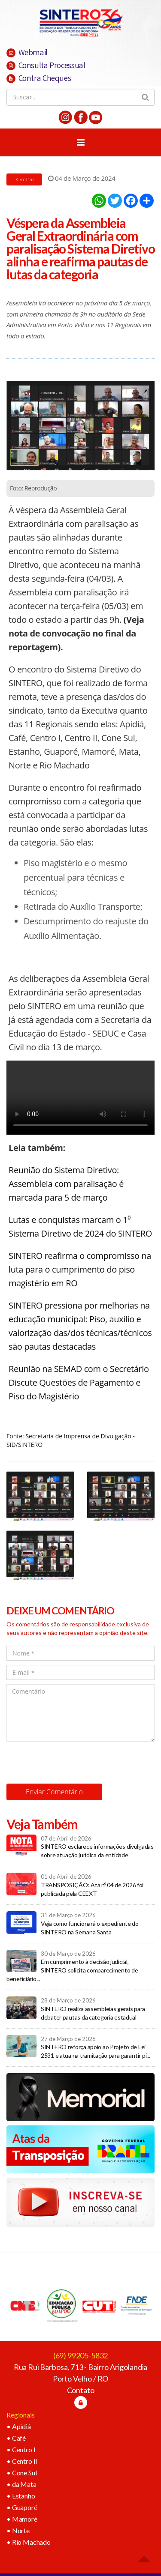 The height and width of the screenshot is (2576, 161). What do you see at coordinates (18, 2426) in the screenshot?
I see `• Apidiá` at bounding box center [18, 2426].